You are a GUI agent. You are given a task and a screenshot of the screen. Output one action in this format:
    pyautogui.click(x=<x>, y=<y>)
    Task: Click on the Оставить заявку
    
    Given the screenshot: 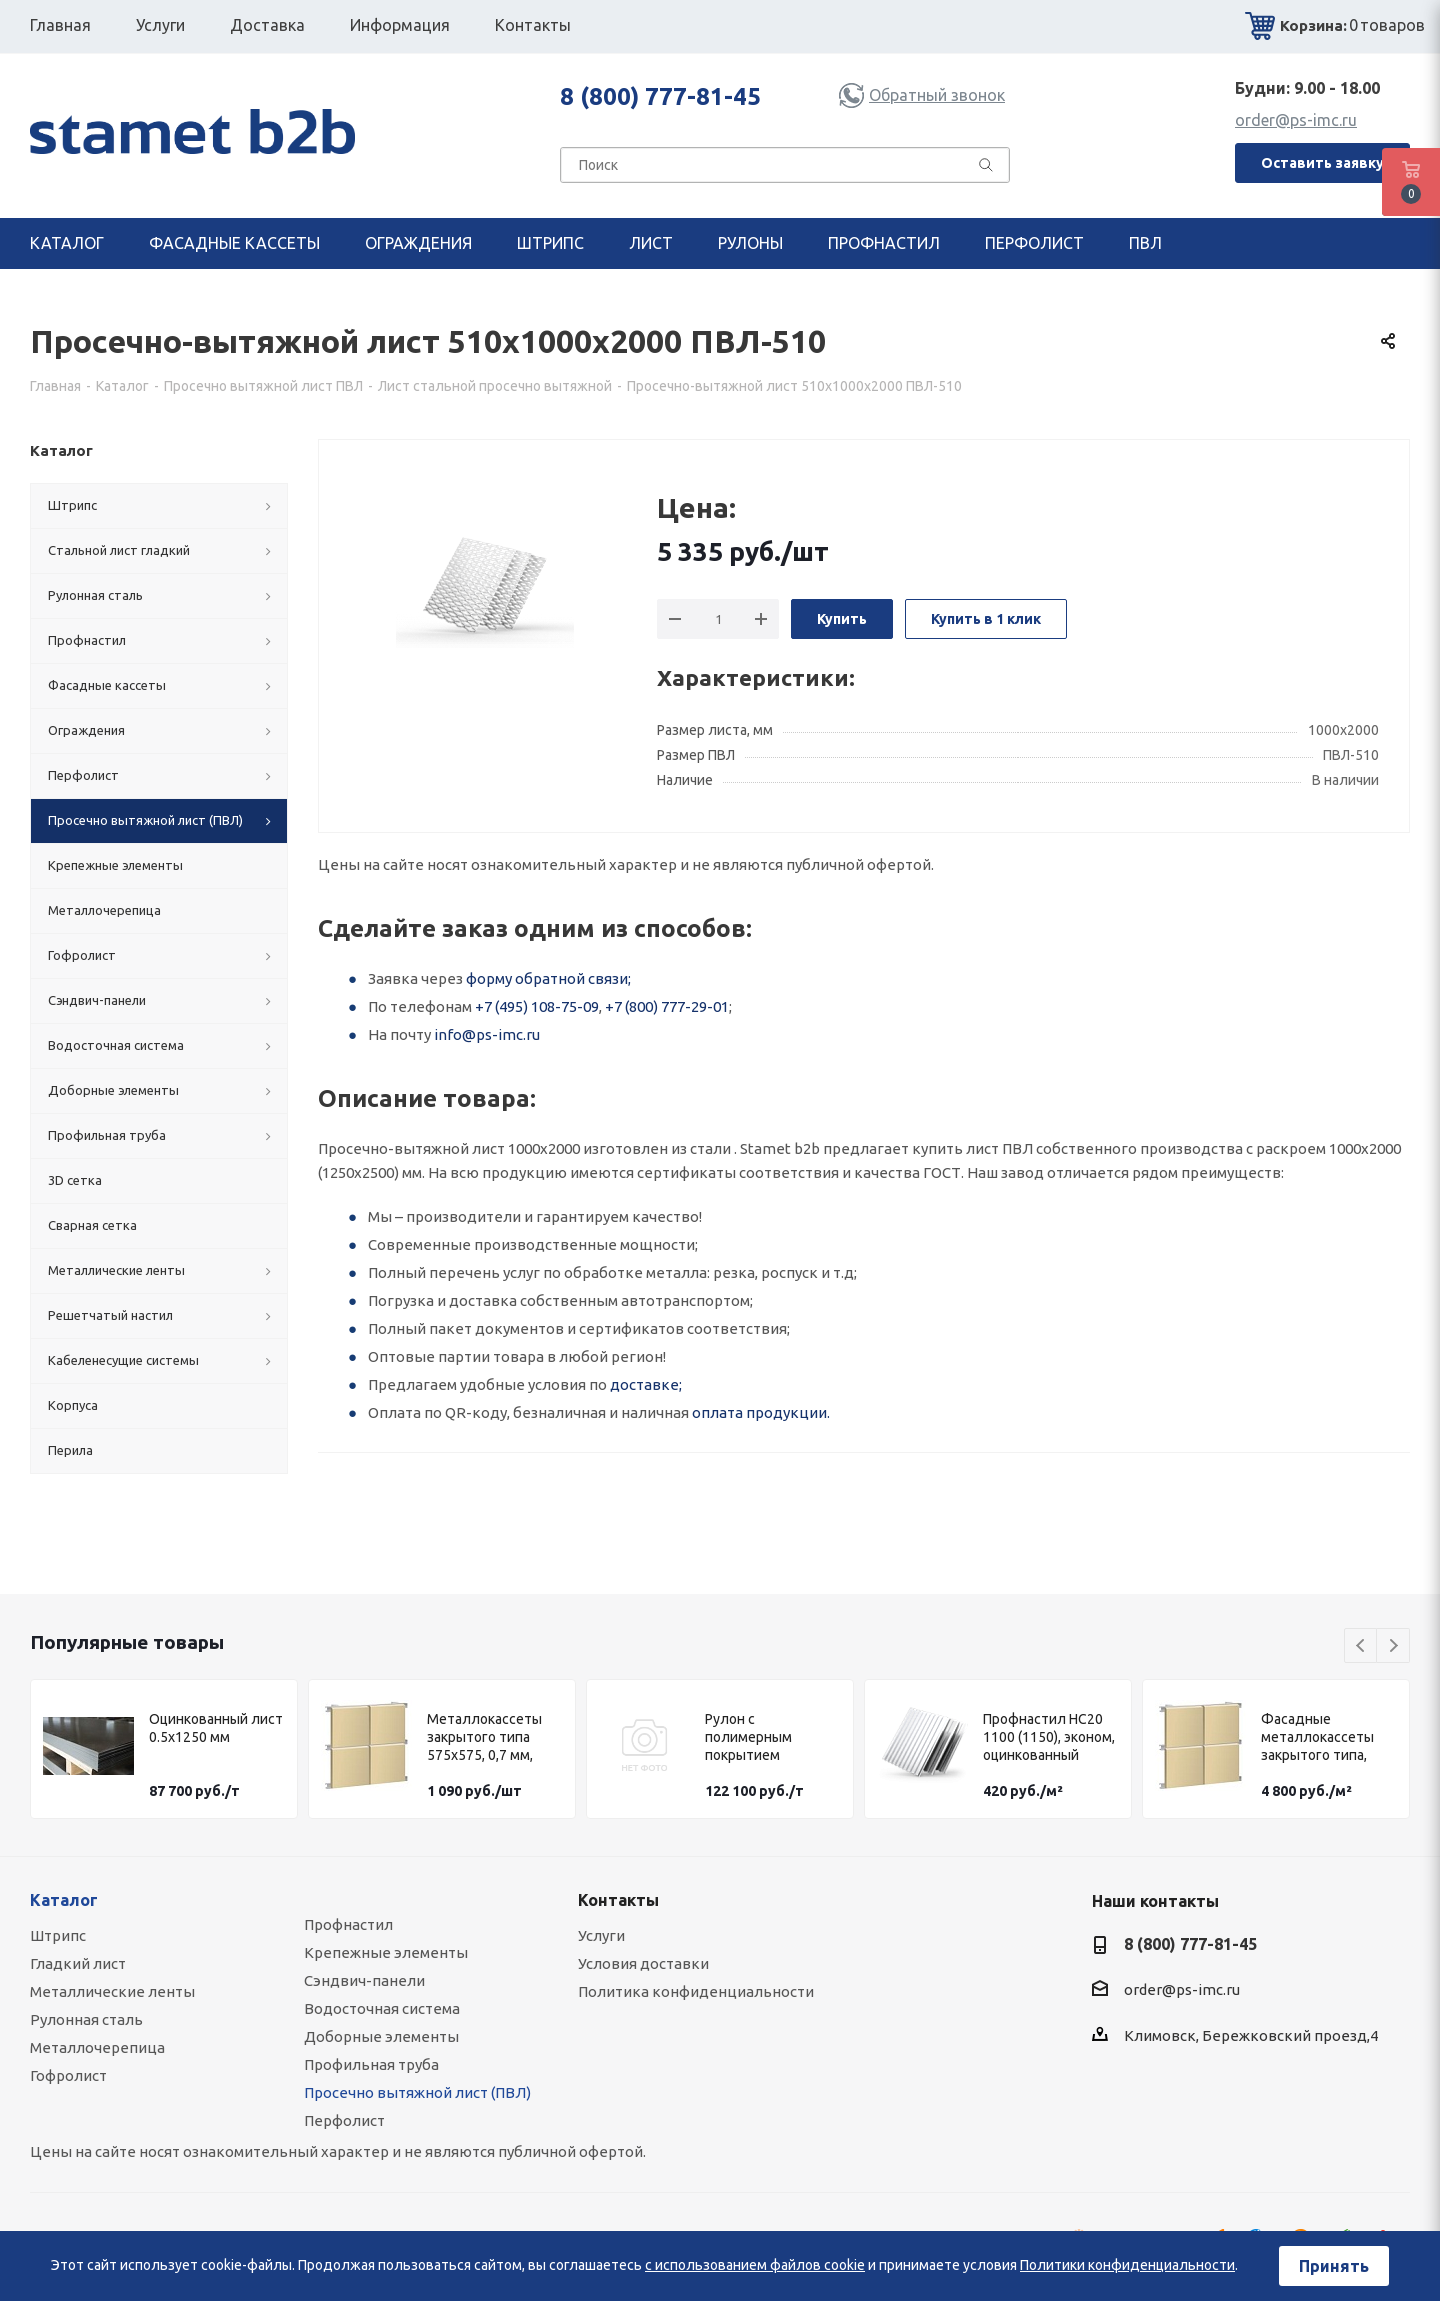 What is the action you would take?
    pyautogui.click(x=1322, y=163)
    